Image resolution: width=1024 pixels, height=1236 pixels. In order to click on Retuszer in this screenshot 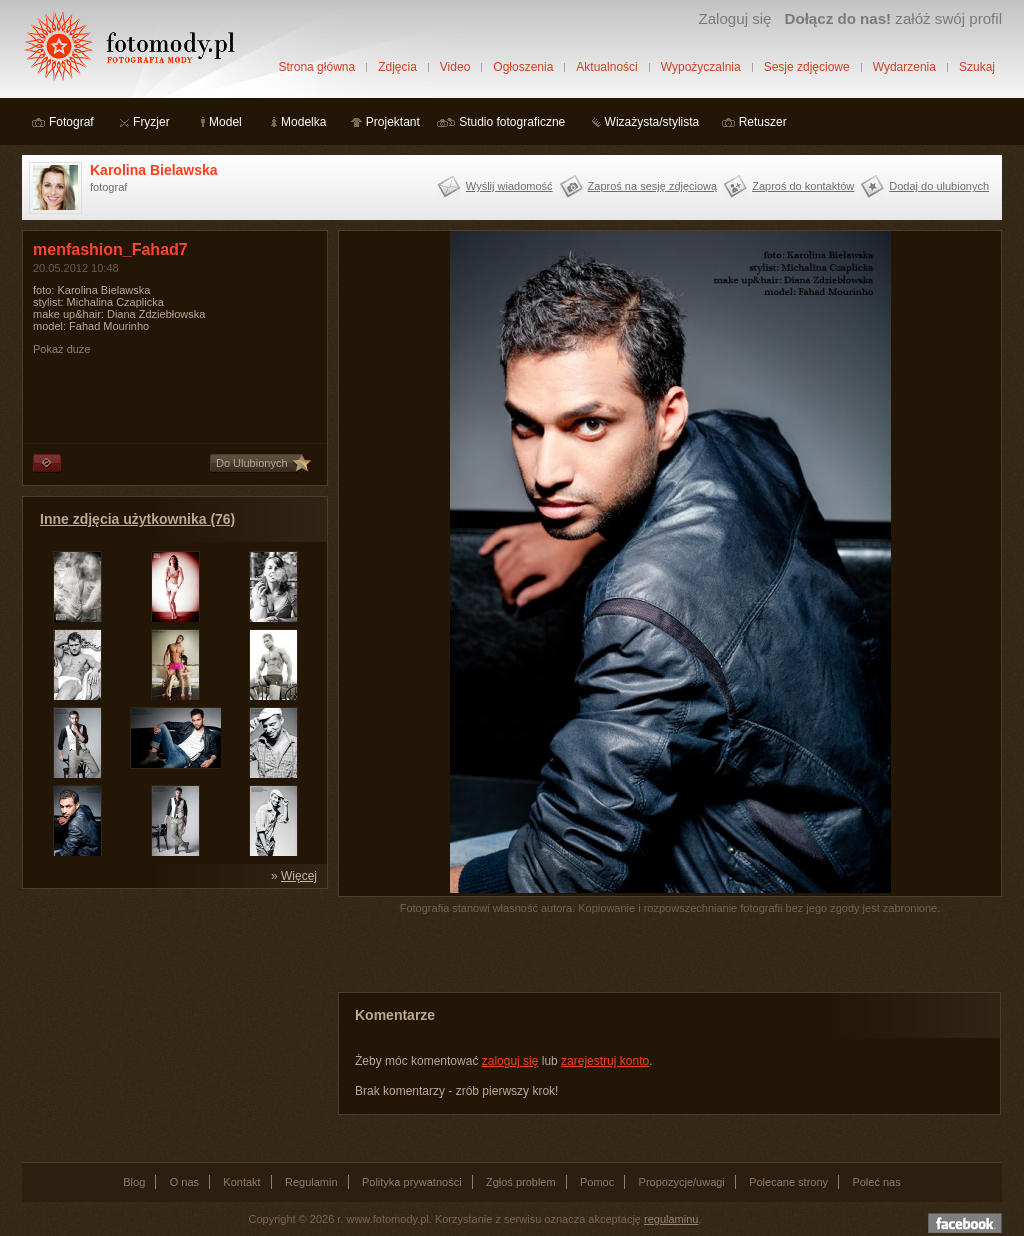, I will do `click(763, 122)`.